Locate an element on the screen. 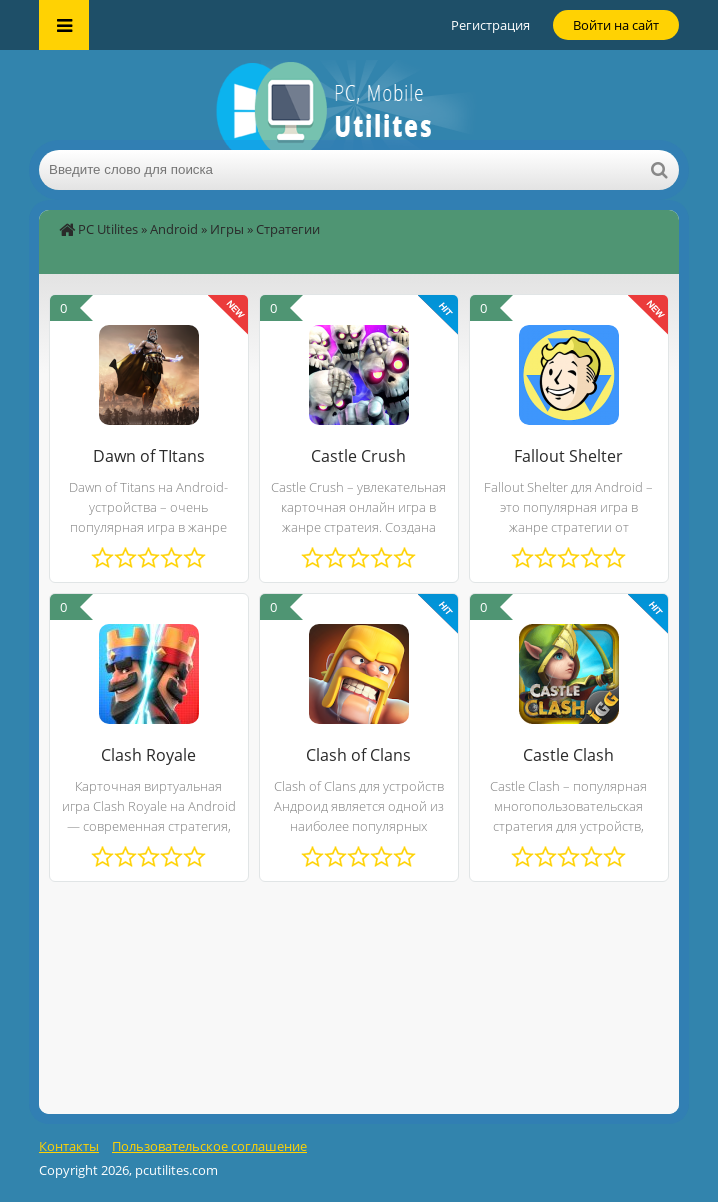 The height and width of the screenshot is (1202, 718). Android is located at coordinates (174, 229).